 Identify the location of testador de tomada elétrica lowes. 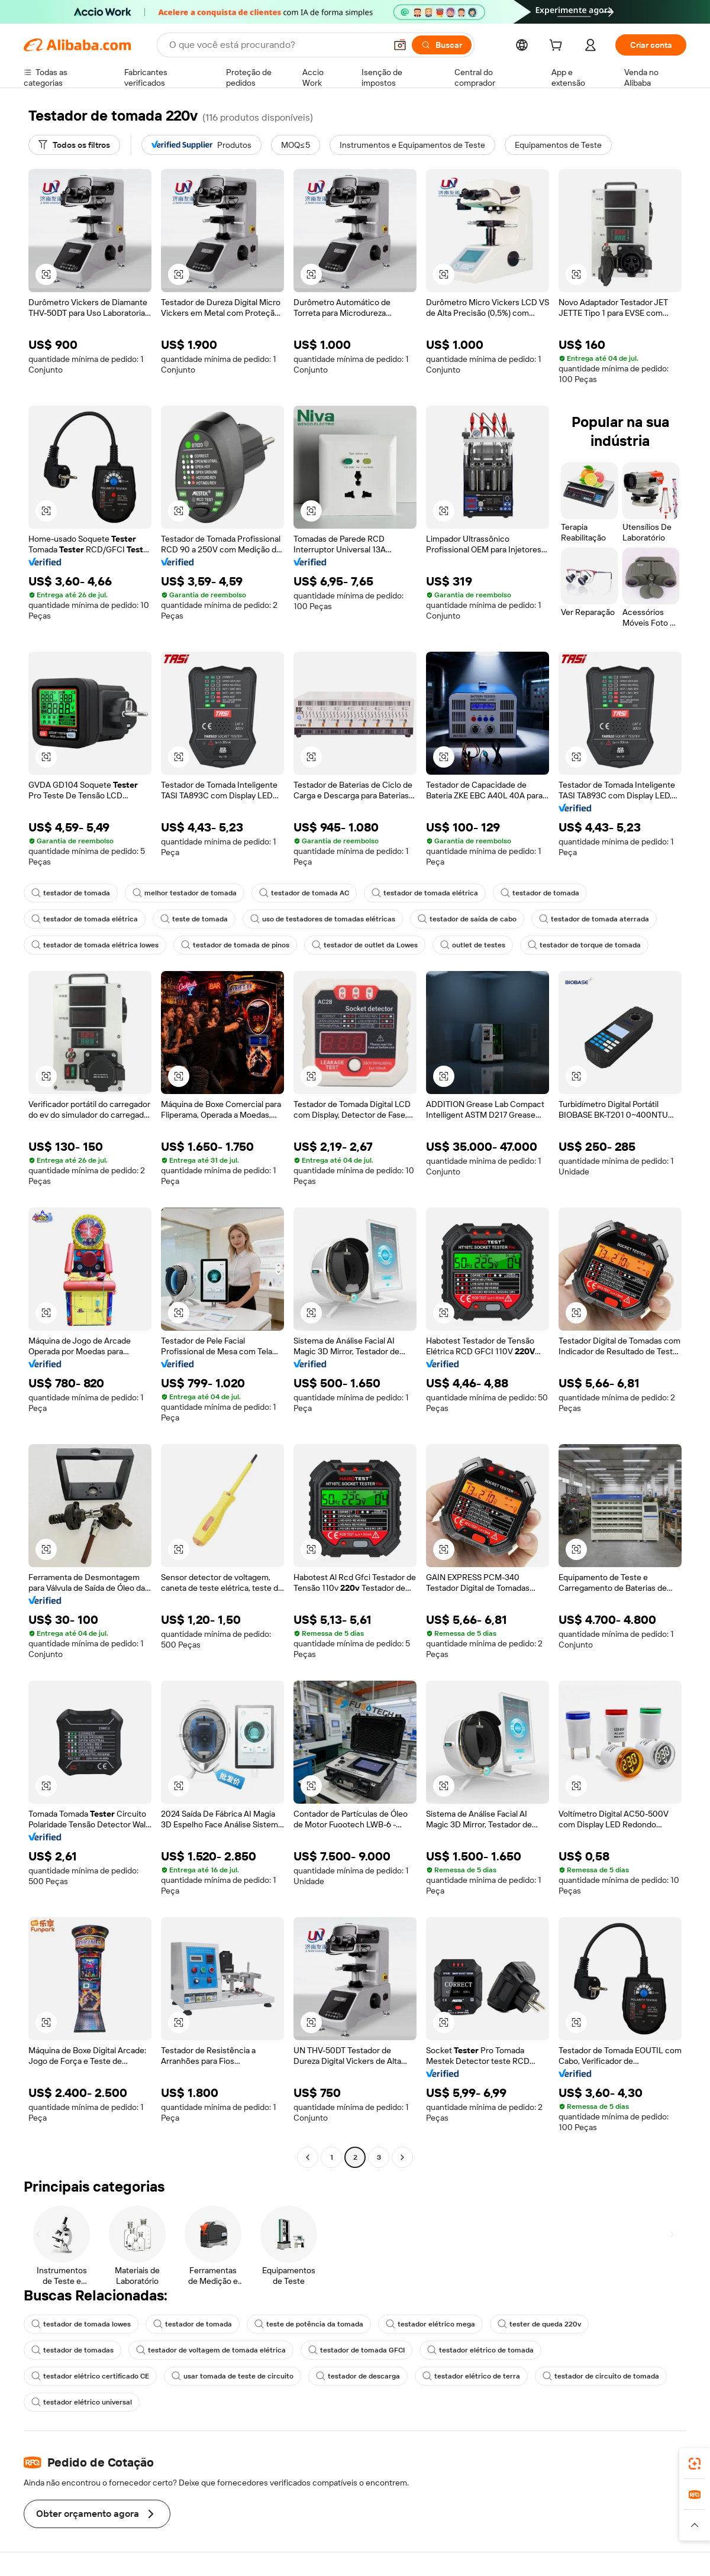
(95, 945).